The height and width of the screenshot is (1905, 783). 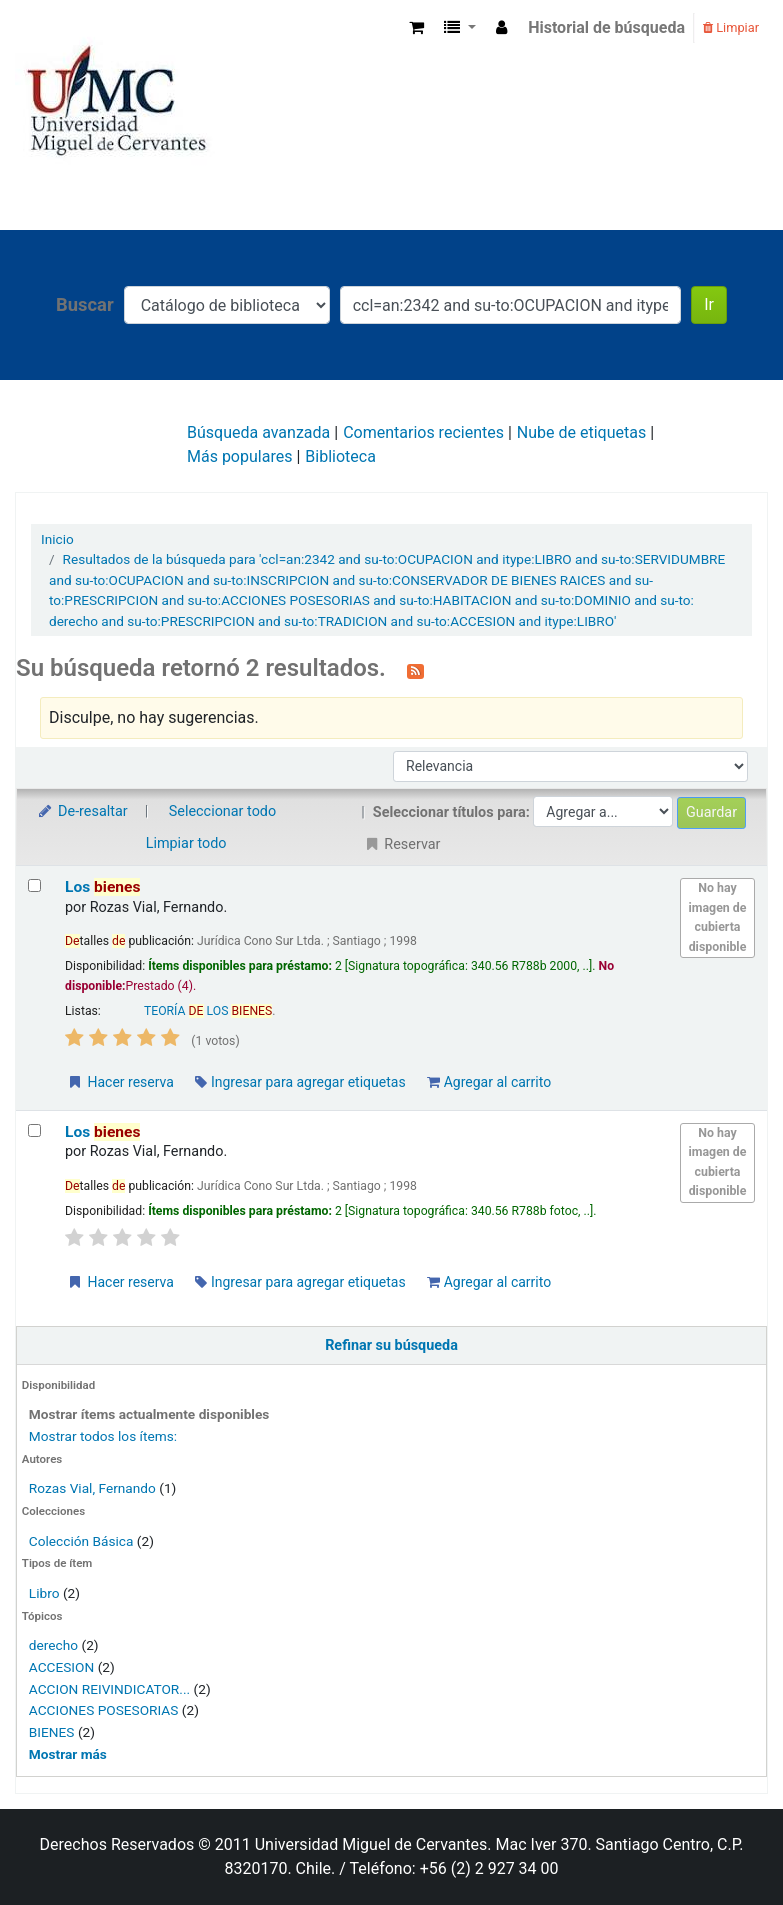 What do you see at coordinates (104, 1710) in the screenshot?
I see `ACCIONES POSESORIAS` at bounding box center [104, 1710].